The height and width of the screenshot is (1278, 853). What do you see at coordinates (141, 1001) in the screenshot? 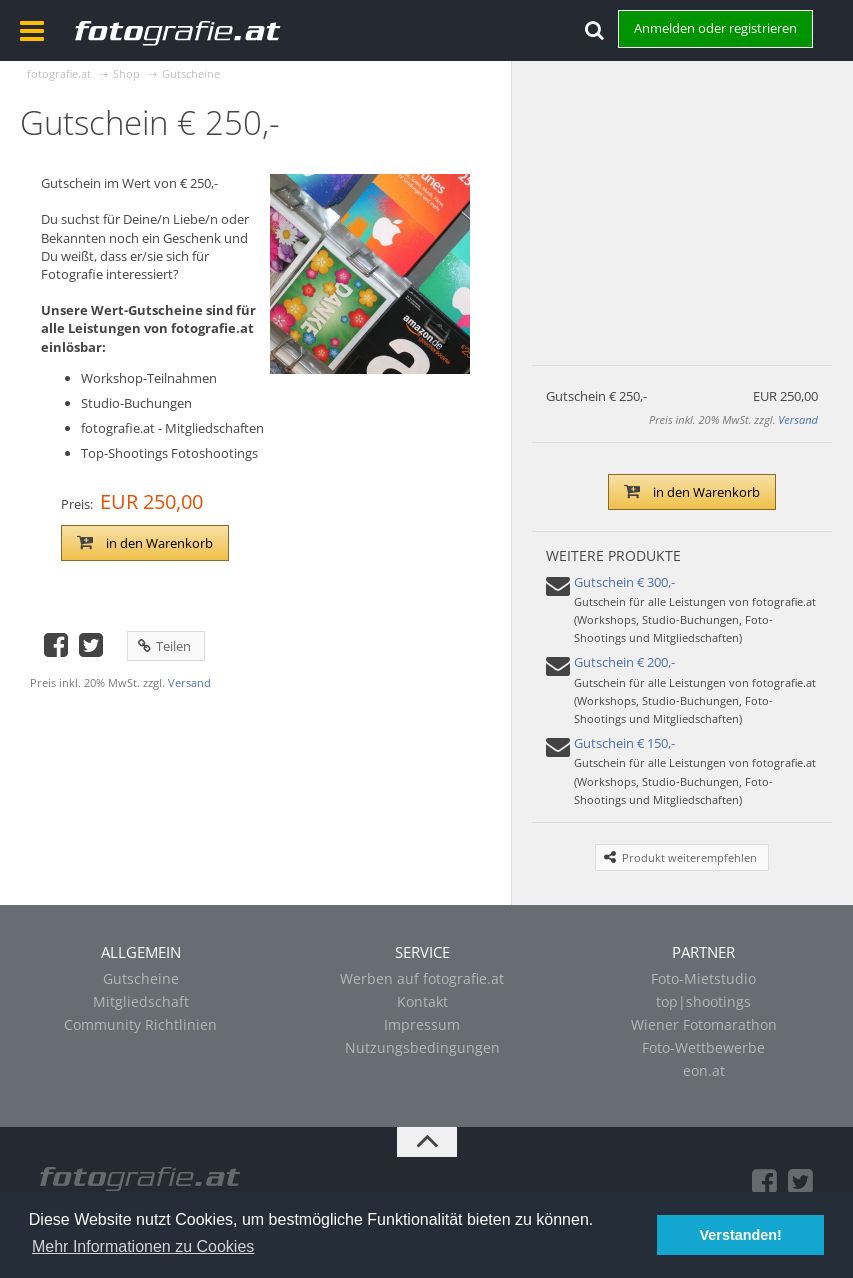
I see `Mitgliedschaft` at bounding box center [141, 1001].